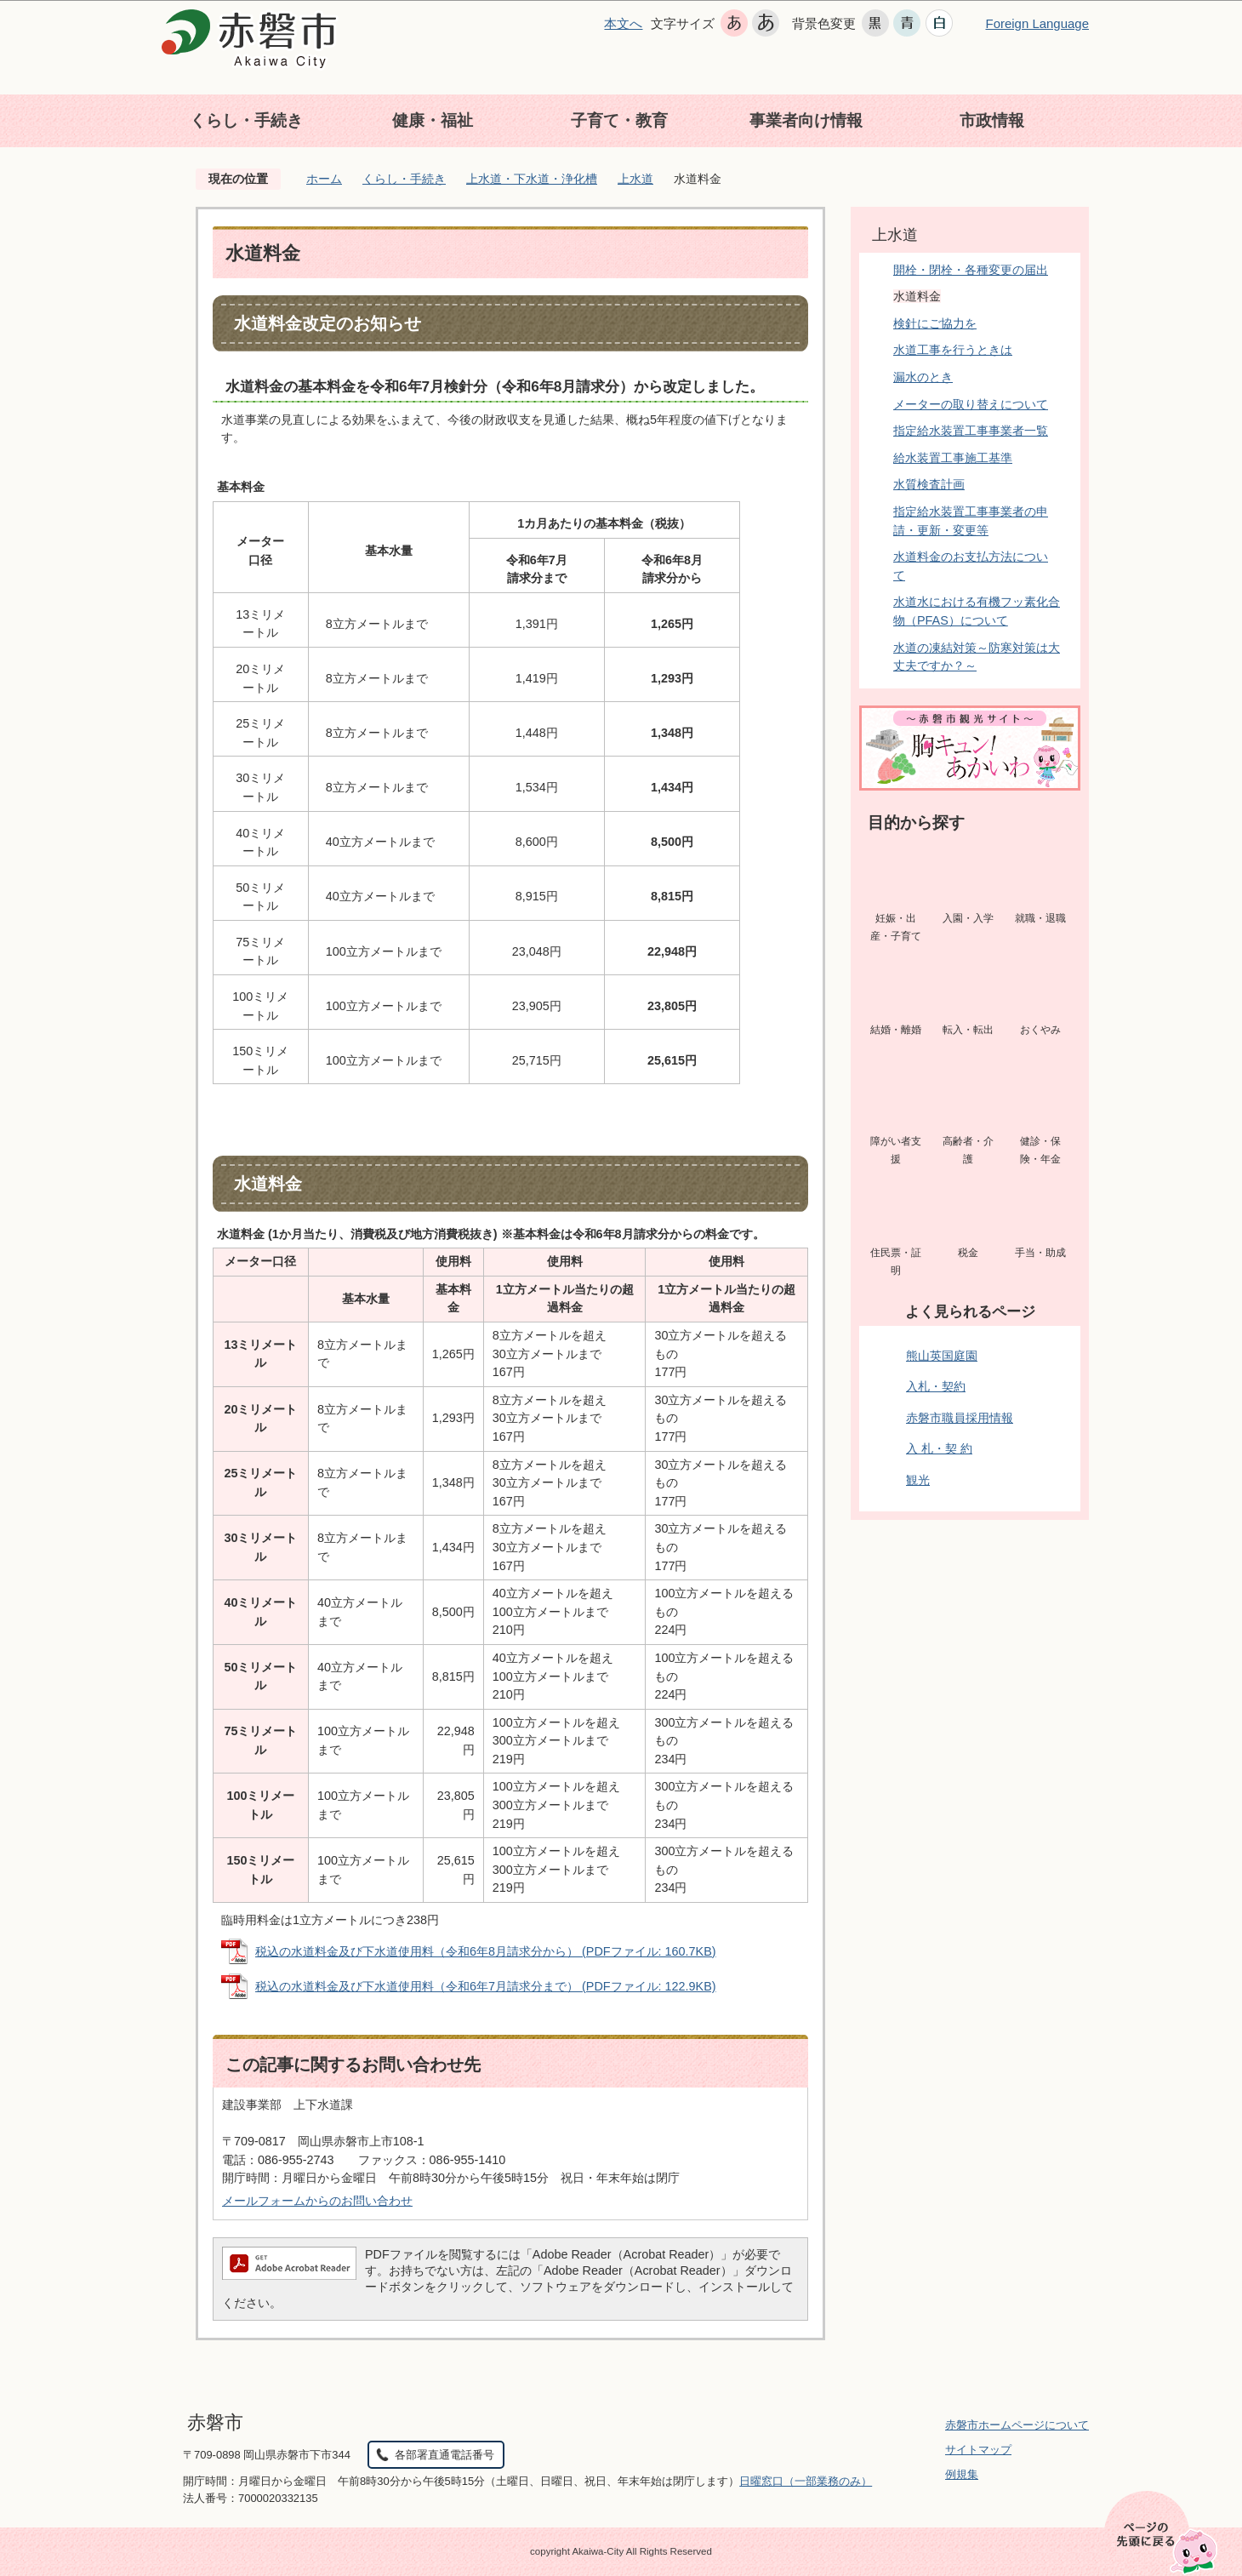 This screenshot has width=1242, height=2576. What do you see at coordinates (968, 1150) in the screenshot?
I see `高齢者・介護` at bounding box center [968, 1150].